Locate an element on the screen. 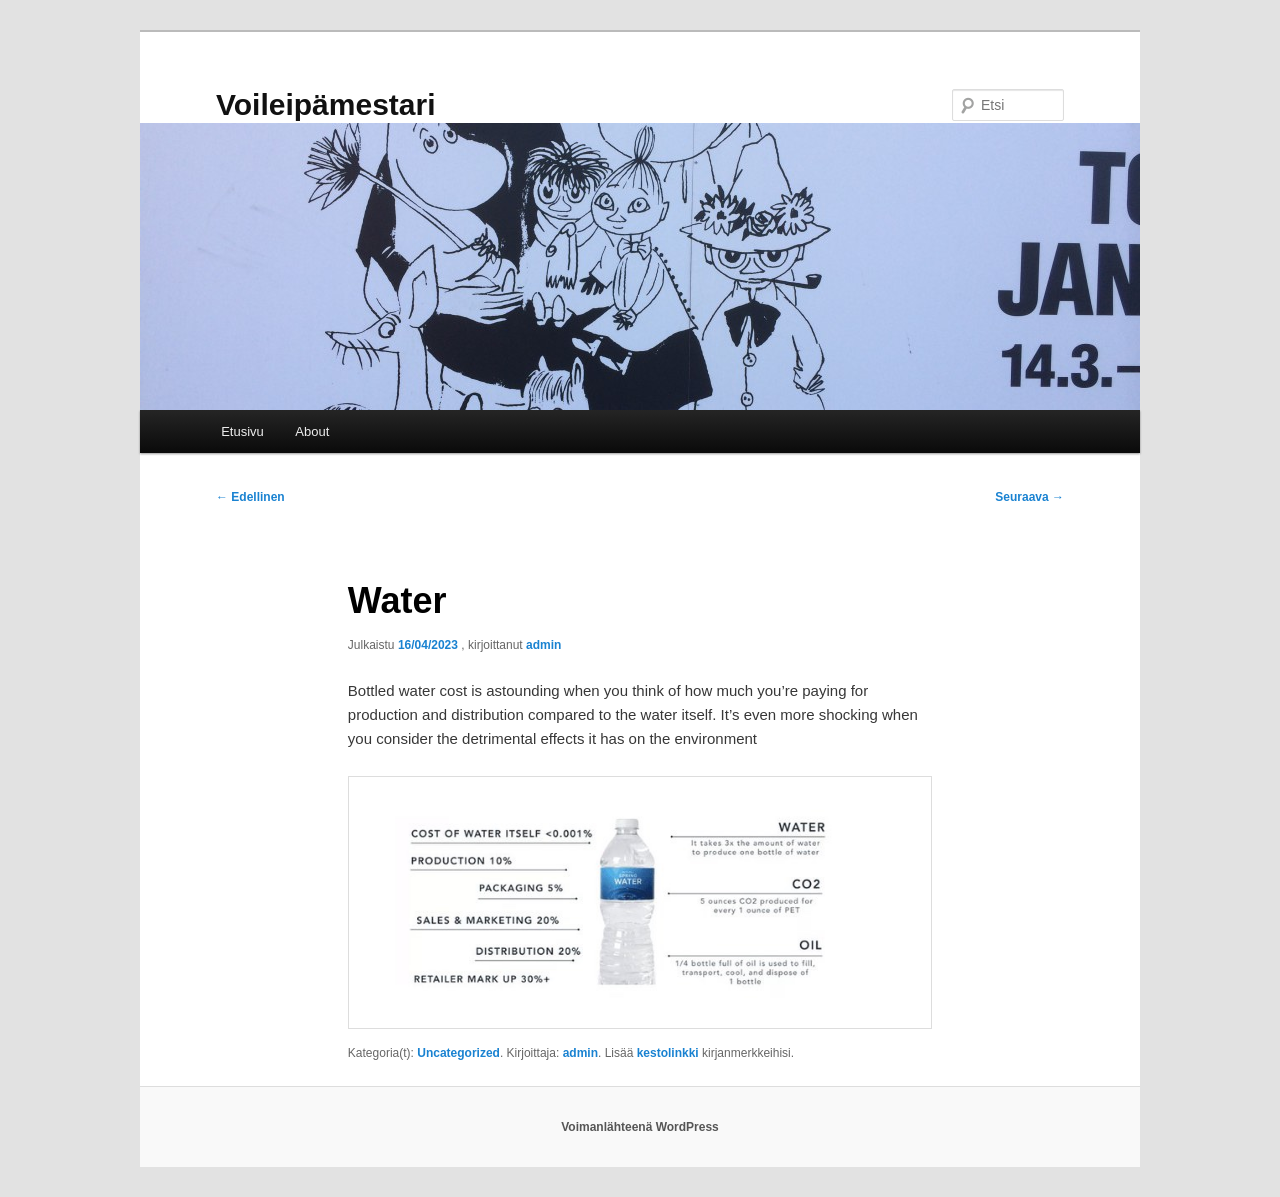 The width and height of the screenshot is (1280, 1197). Seuraava is located at coordinates (1029, 497).